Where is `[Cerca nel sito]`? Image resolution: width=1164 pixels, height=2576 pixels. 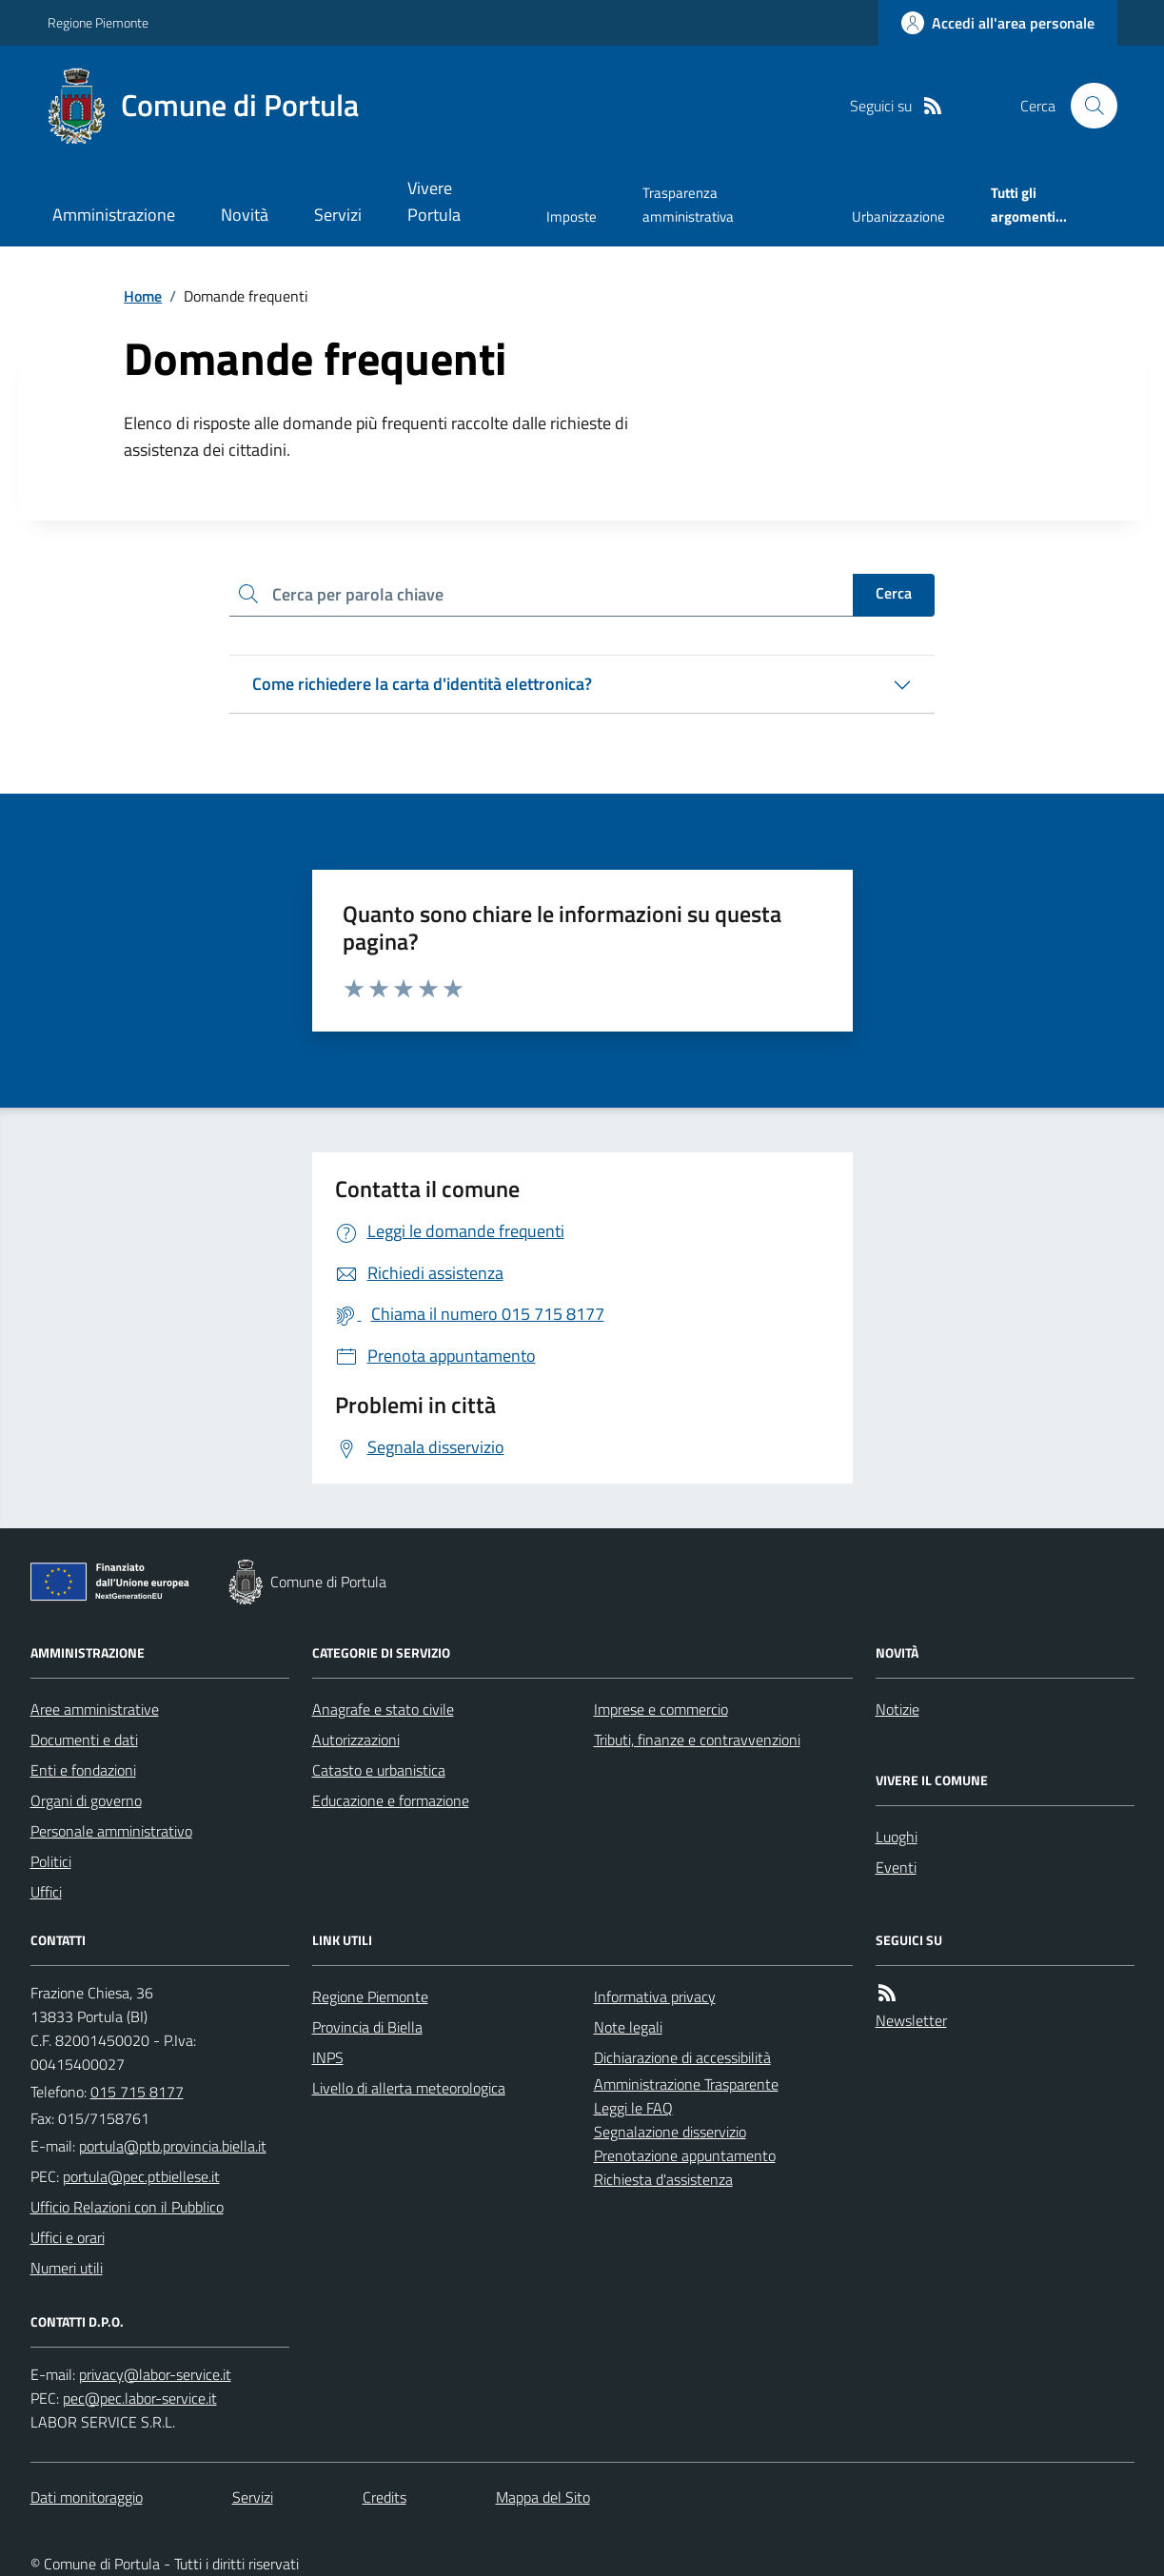
[Cerca nel sito] is located at coordinates (1085, 105).